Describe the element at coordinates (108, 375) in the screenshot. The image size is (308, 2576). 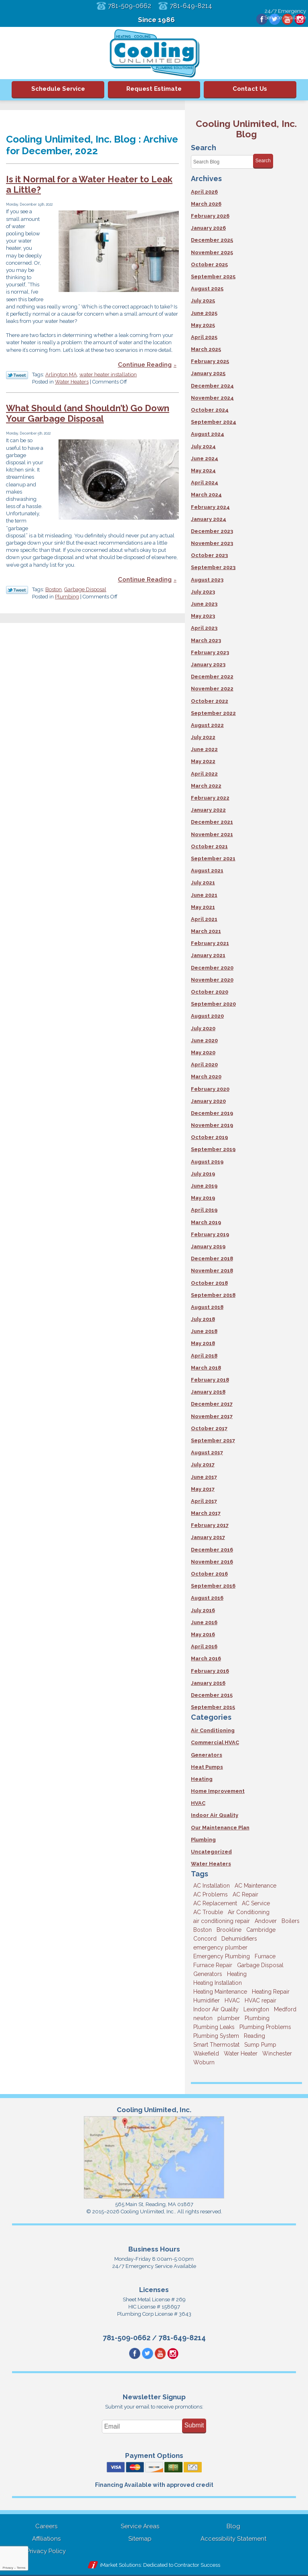
I see `water heater installation` at that location.